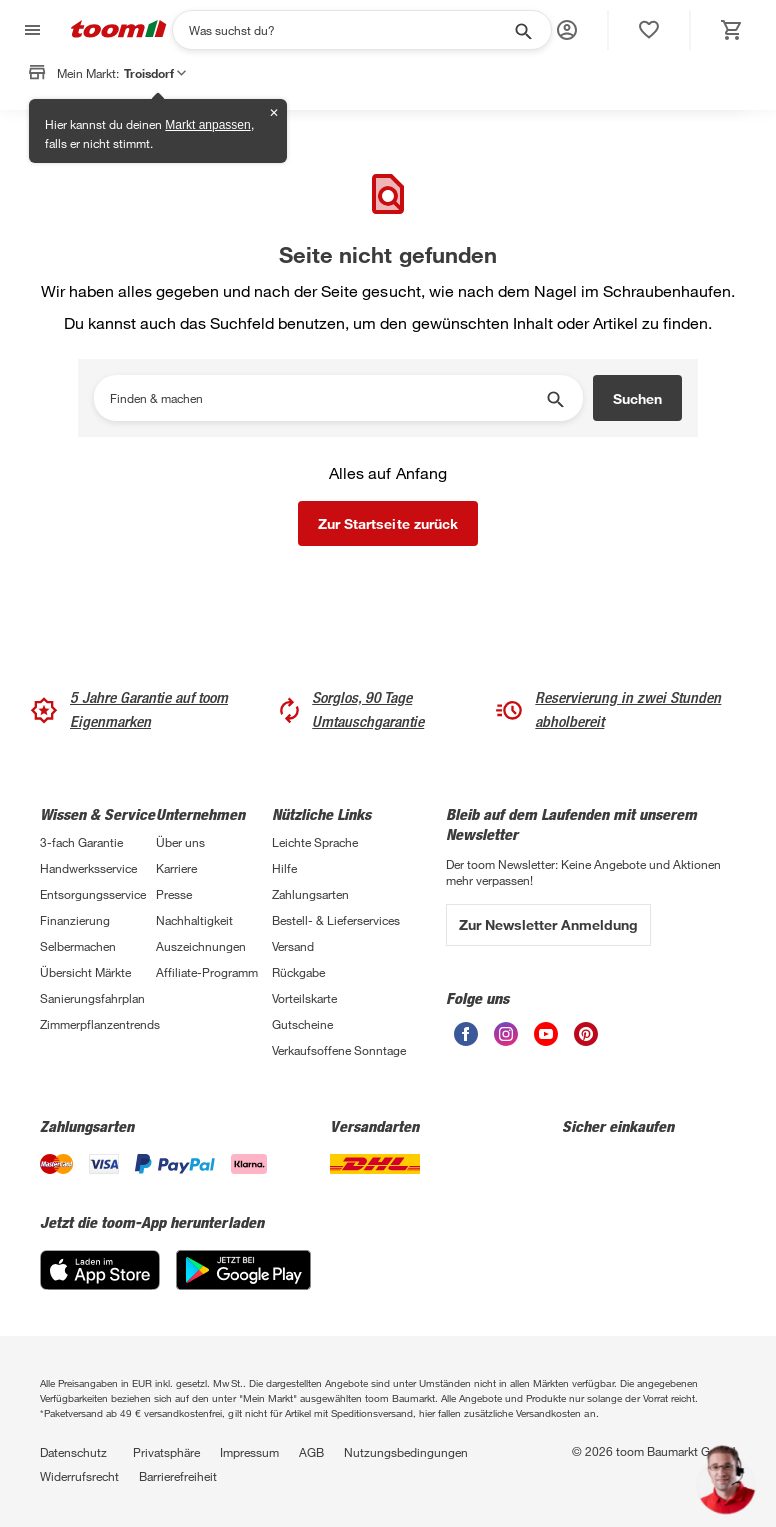 The width and height of the screenshot is (776, 1527). What do you see at coordinates (180, 842) in the screenshot?
I see `Über uns` at bounding box center [180, 842].